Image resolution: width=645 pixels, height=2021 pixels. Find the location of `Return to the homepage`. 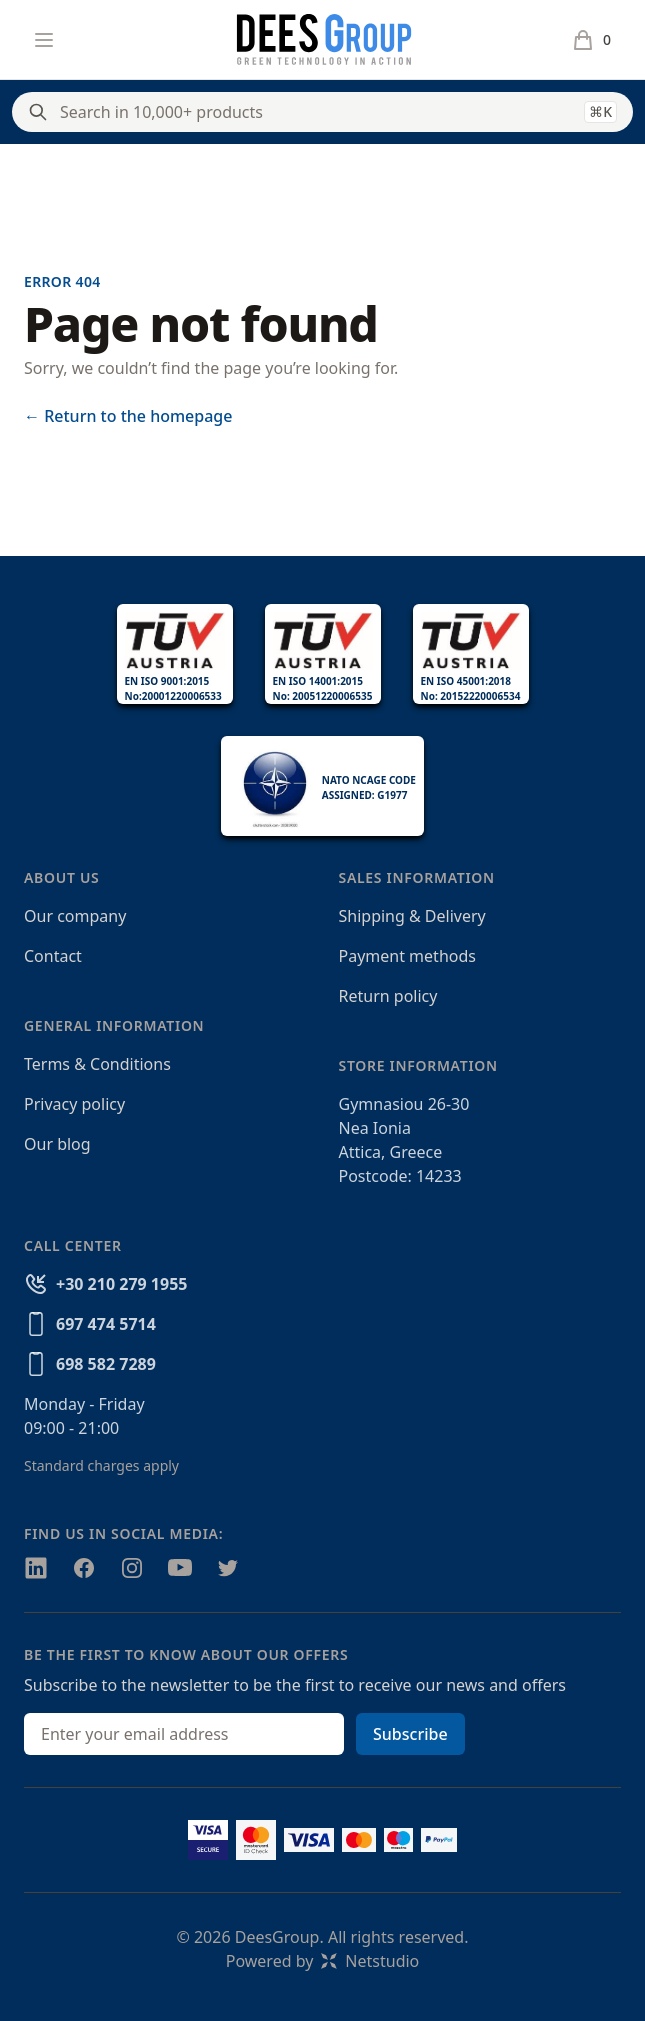

Return to the homepage is located at coordinates (128, 416).